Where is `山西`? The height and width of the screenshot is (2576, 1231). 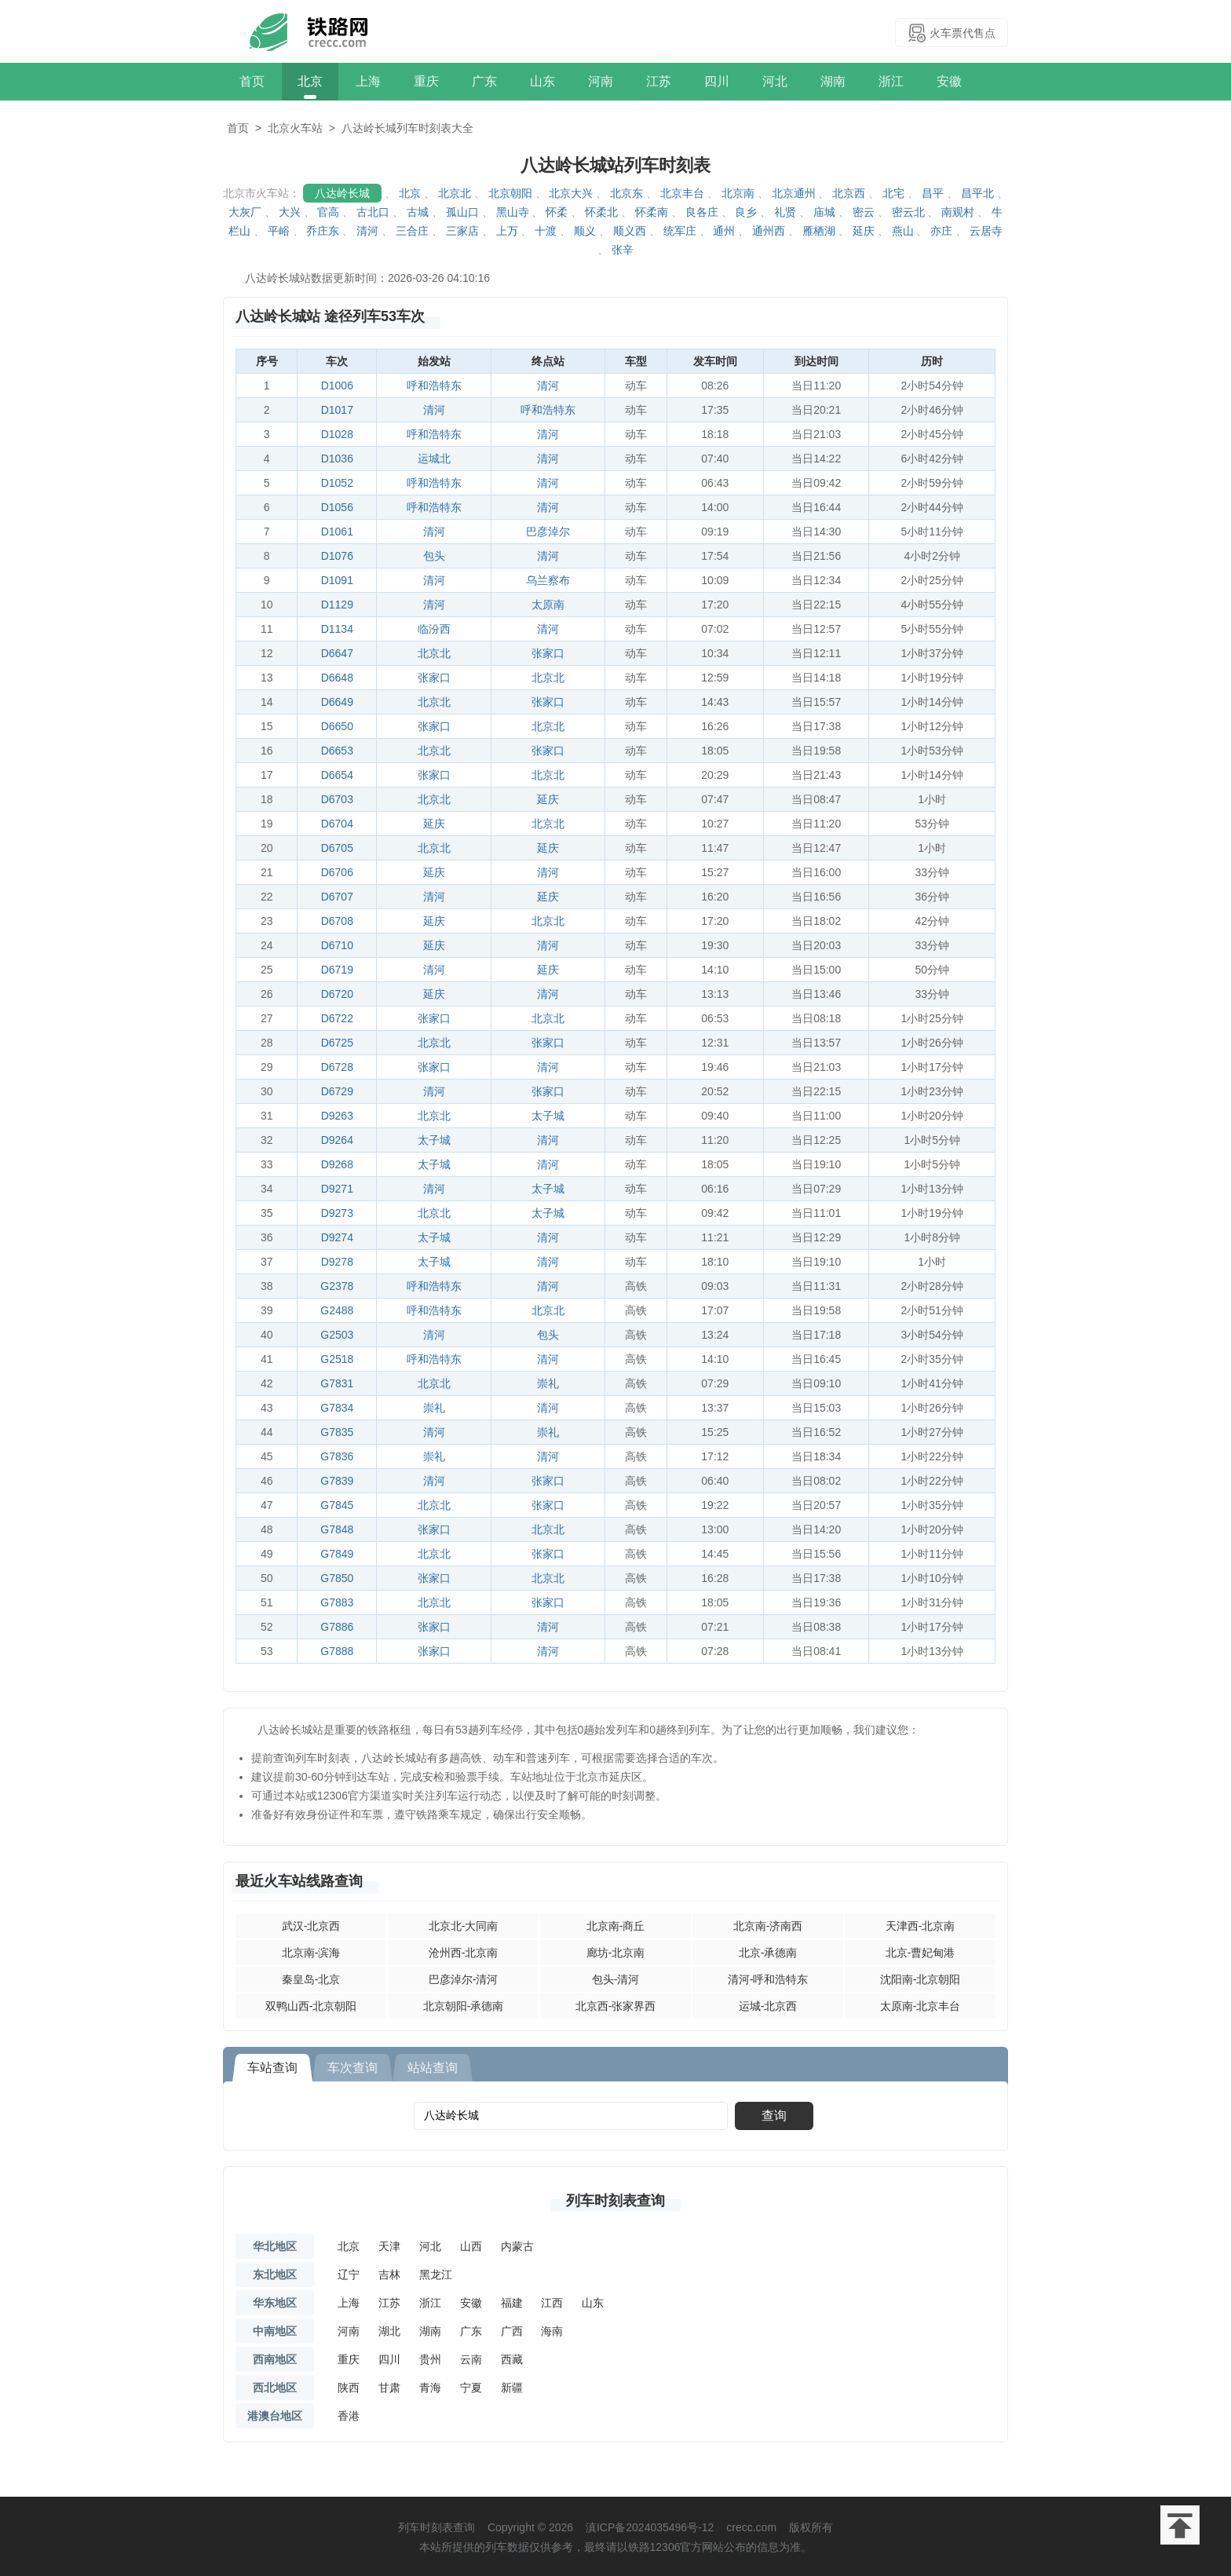 山西 is located at coordinates (471, 2246).